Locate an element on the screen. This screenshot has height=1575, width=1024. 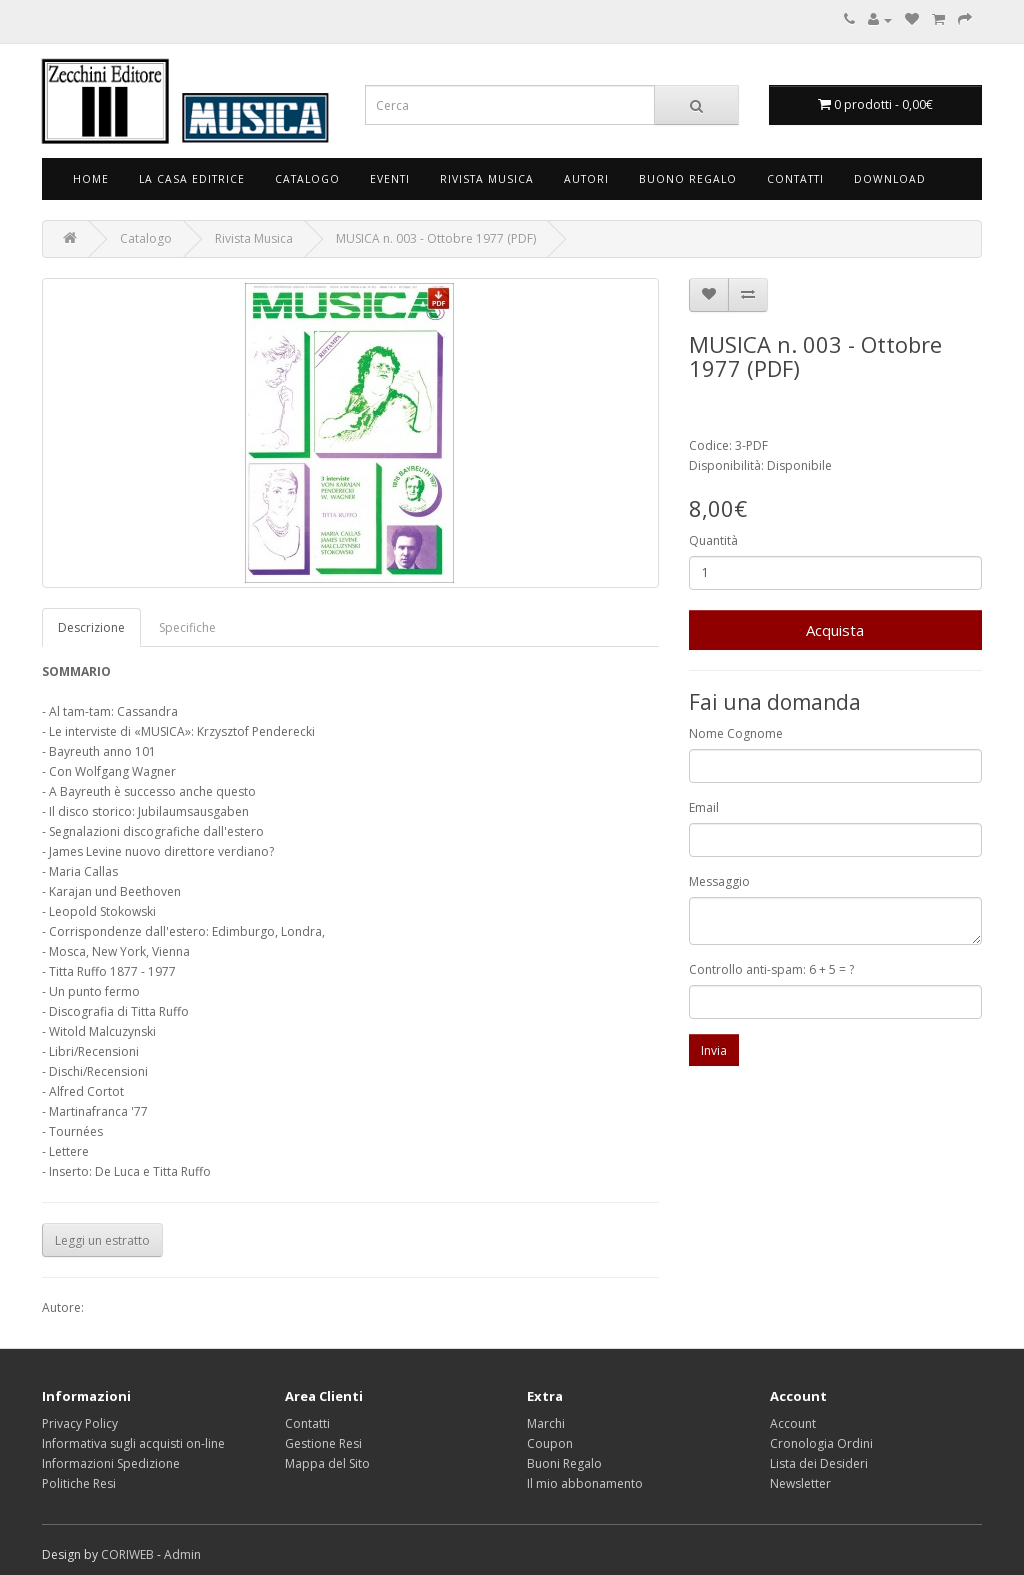
Admin is located at coordinates (182, 1554).